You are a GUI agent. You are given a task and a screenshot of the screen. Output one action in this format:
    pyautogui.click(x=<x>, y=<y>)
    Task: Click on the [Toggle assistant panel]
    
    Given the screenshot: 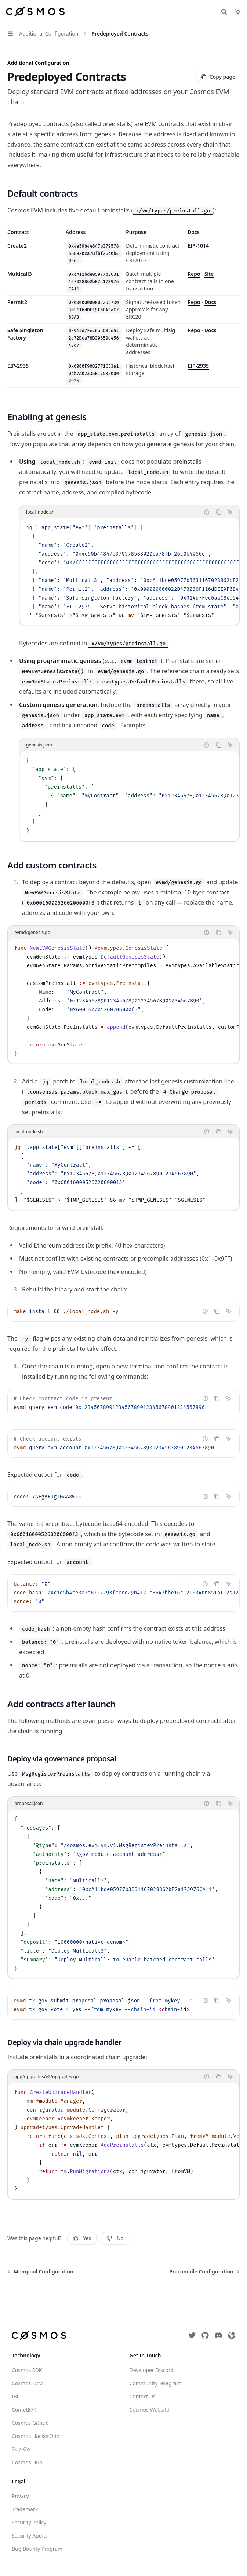 What is the action you would take?
    pyautogui.click(x=238, y=11)
    